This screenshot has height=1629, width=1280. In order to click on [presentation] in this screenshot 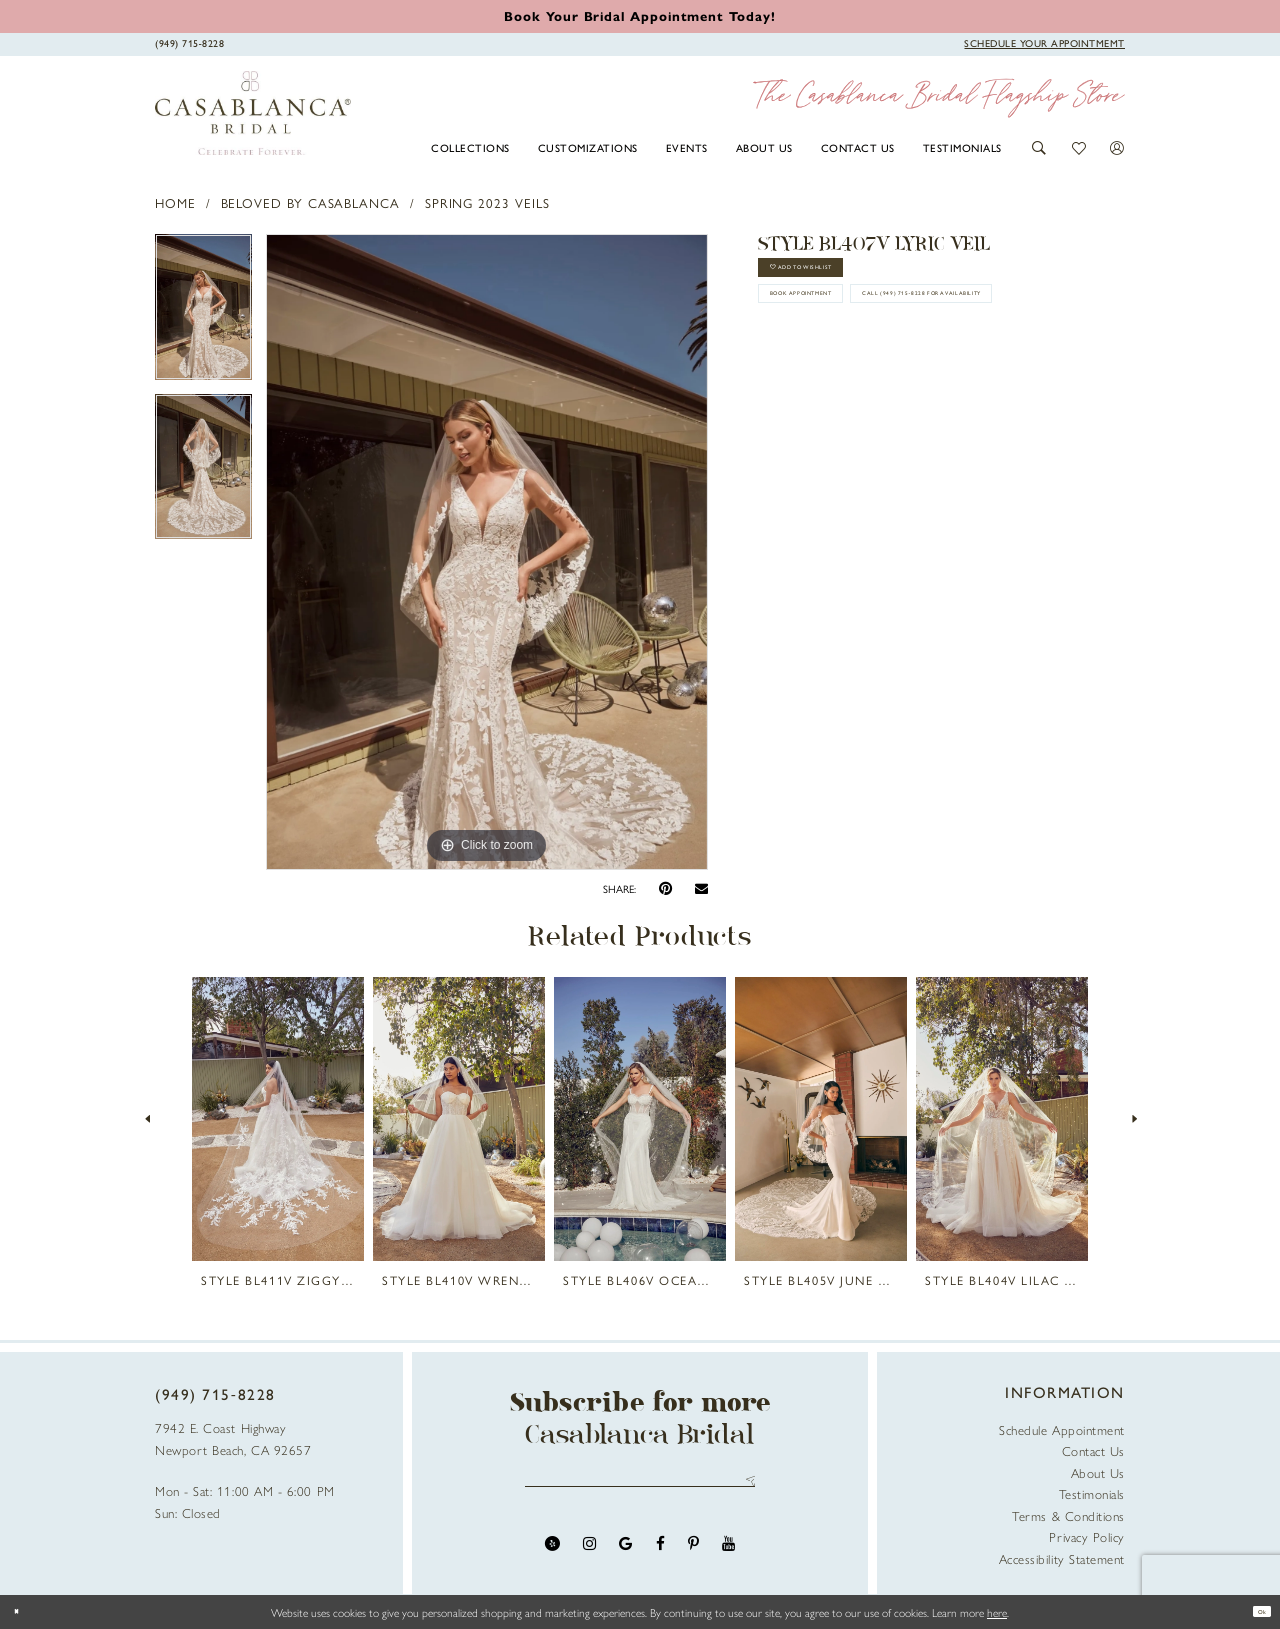, I will do `click(278, 1119)`.